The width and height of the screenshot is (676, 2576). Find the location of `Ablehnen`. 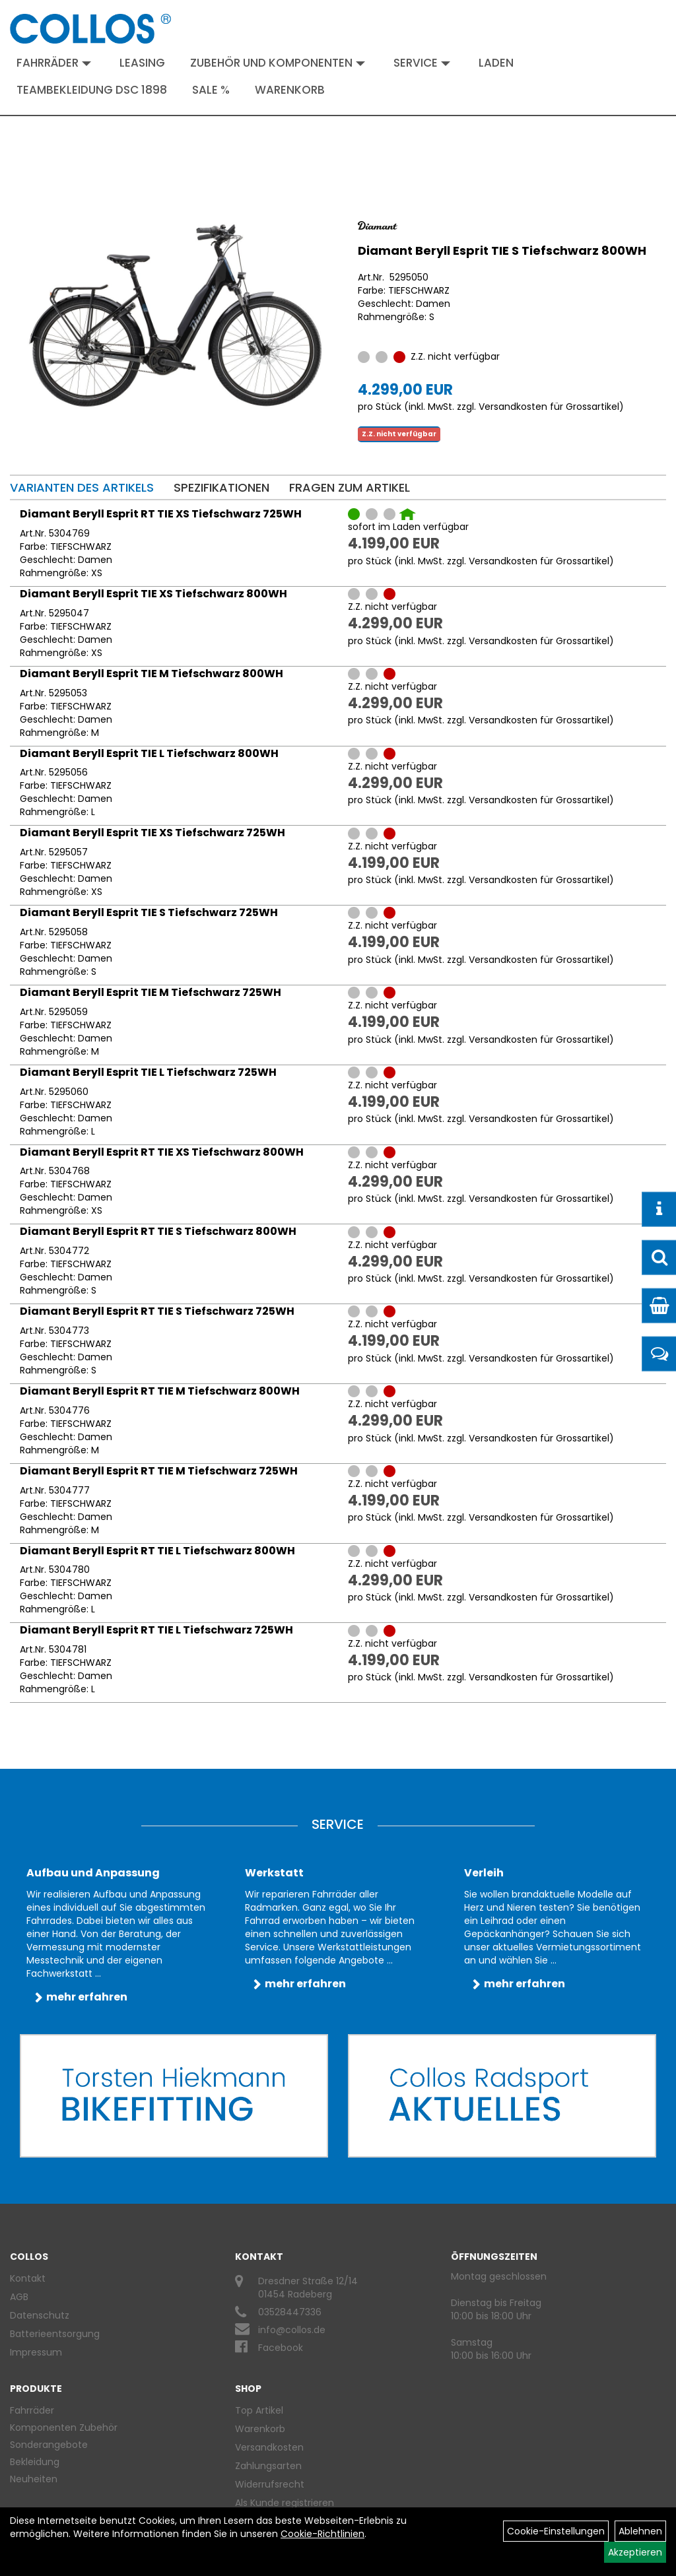

Ablehnen is located at coordinates (640, 2531).